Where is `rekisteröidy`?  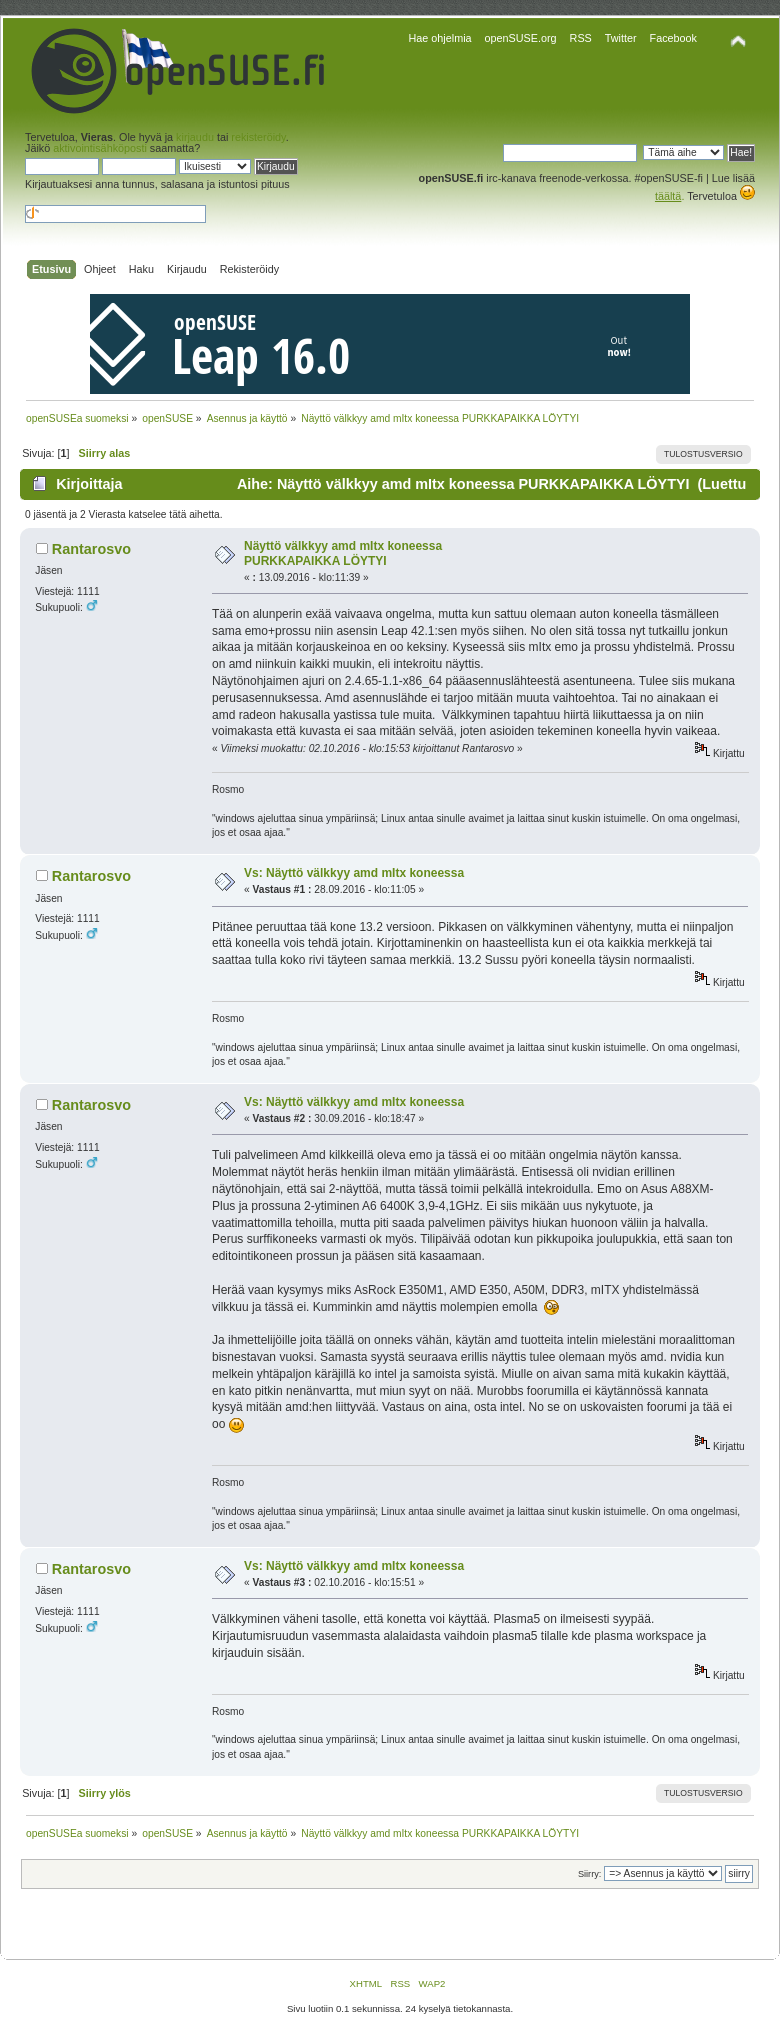
rekisteröidy is located at coordinates (258, 137).